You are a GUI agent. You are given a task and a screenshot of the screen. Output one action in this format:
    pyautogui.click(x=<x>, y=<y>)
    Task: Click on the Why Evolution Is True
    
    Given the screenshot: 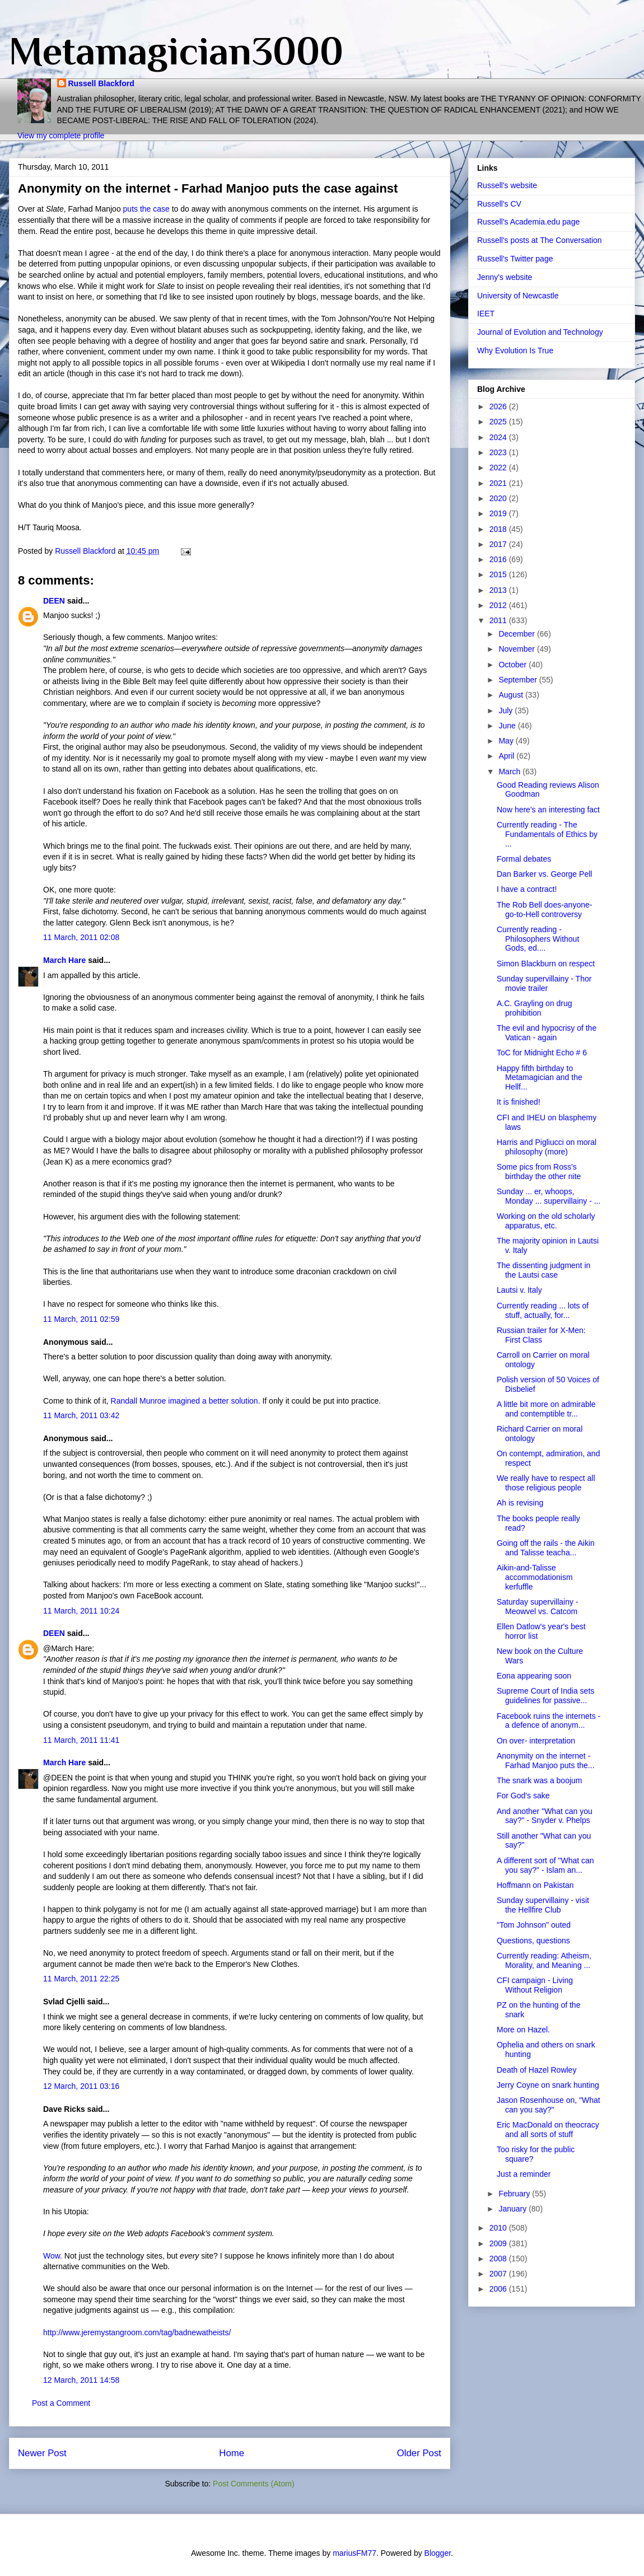 What is the action you would take?
    pyautogui.click(x=515, y=350)
    